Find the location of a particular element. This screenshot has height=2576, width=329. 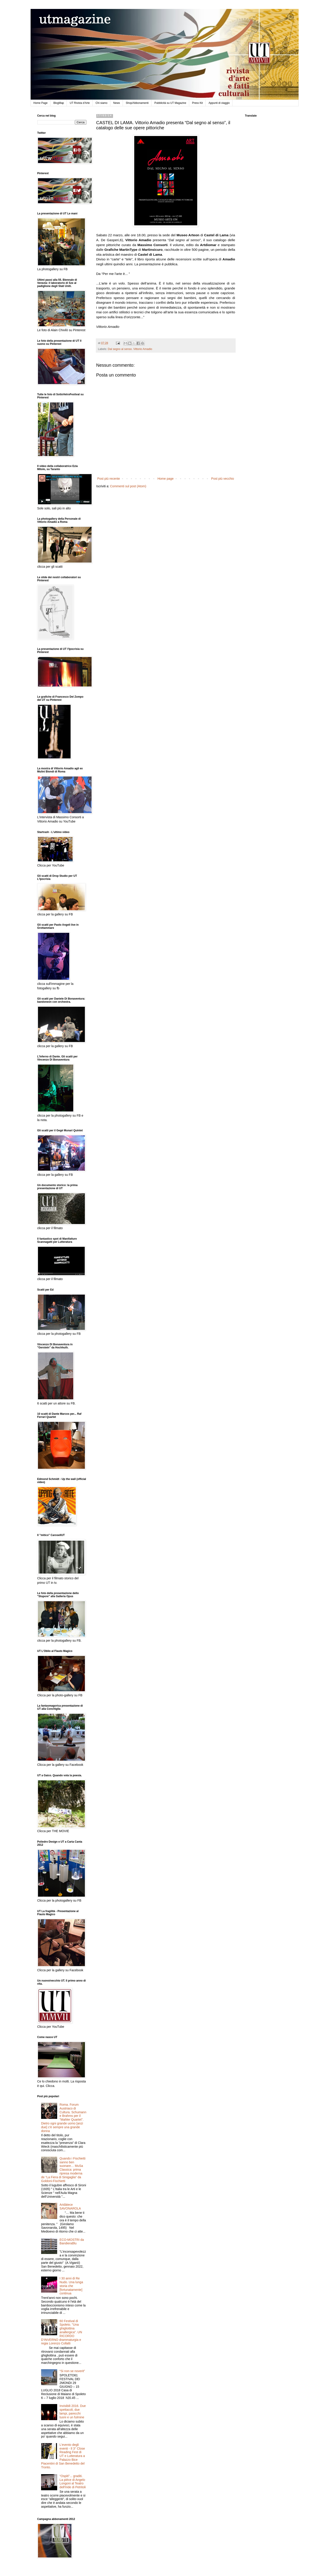

Pubblicità su UT Magazine is located at coordinates (170, 103).